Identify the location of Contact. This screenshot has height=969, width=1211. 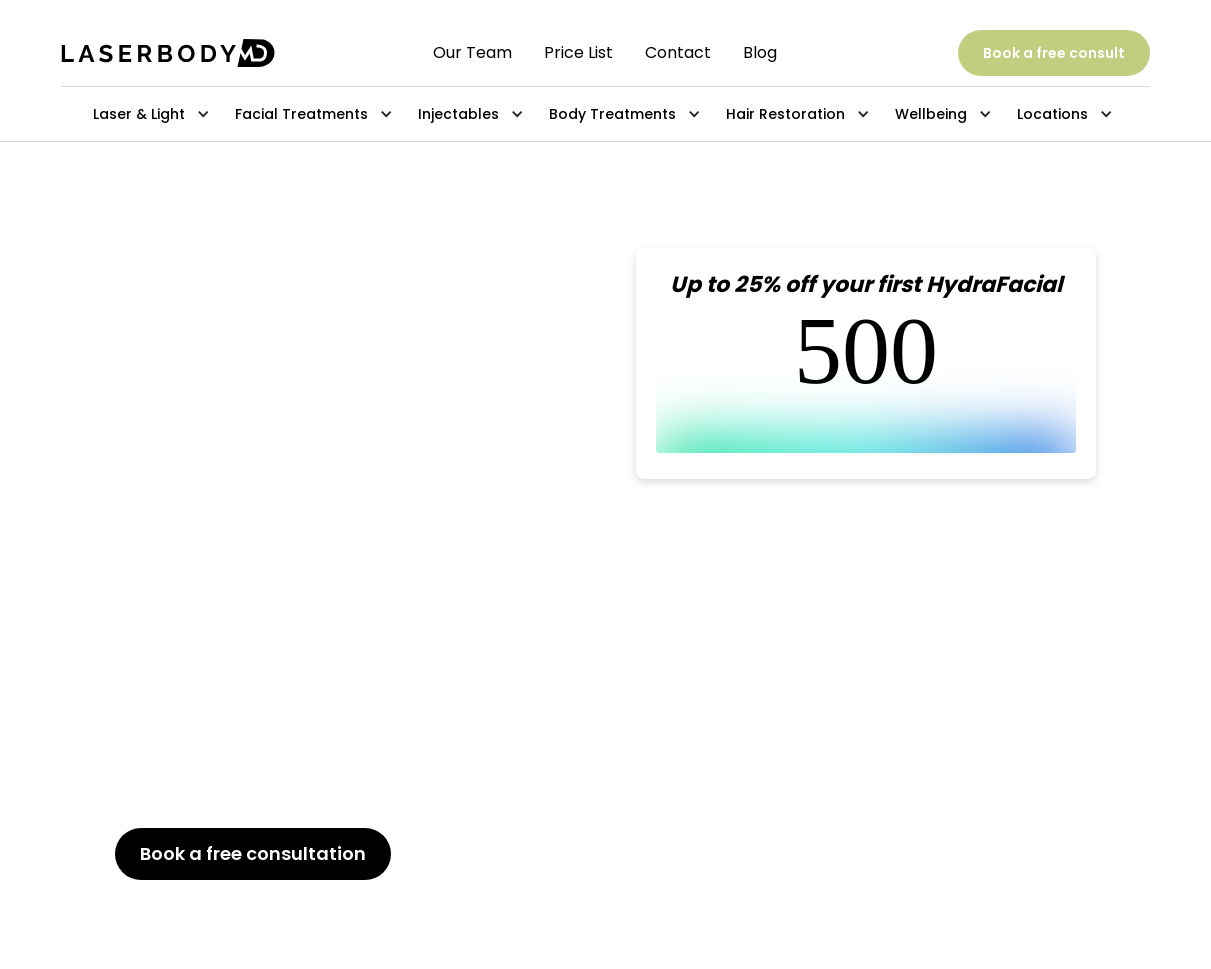
(678, 53).